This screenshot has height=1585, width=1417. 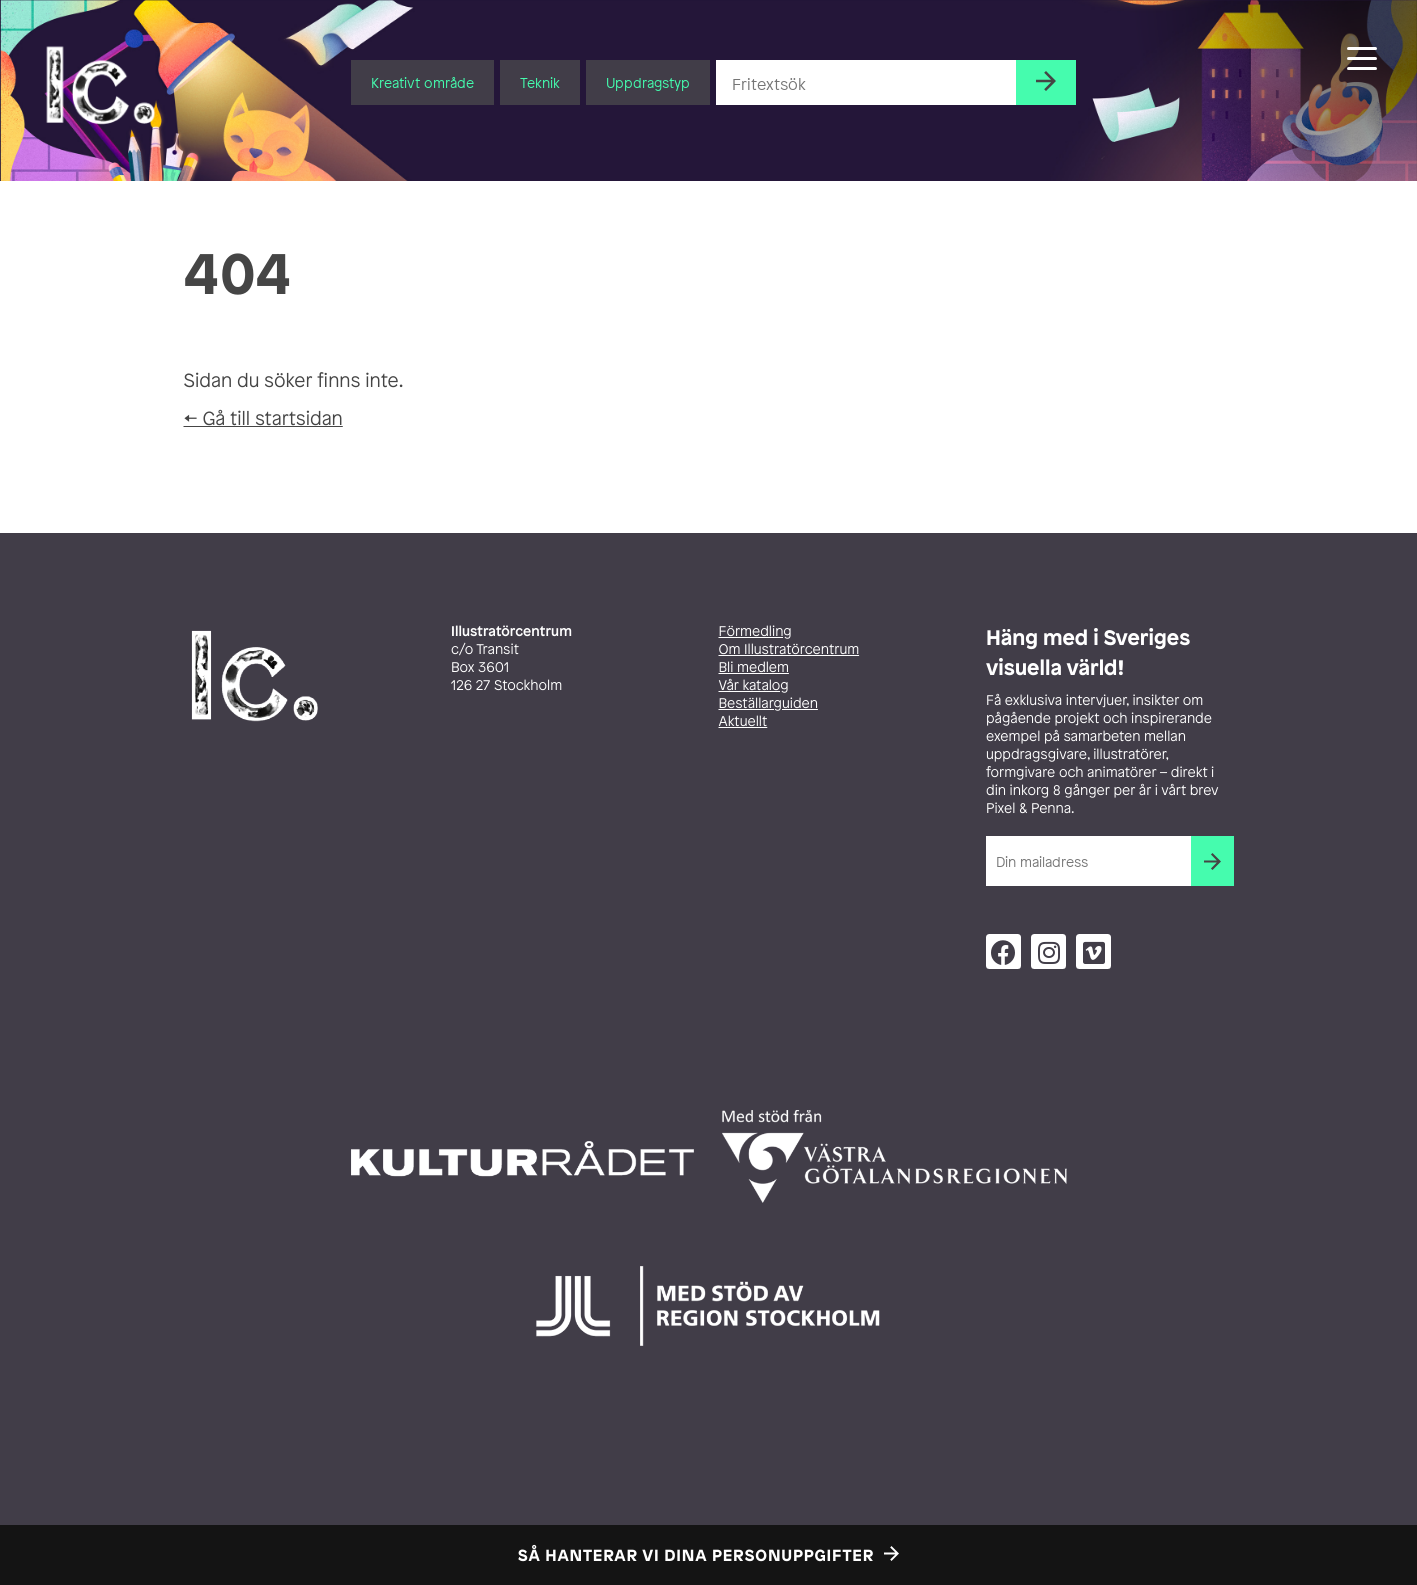 I want to click on Teknik, so click(x=540, y=82).